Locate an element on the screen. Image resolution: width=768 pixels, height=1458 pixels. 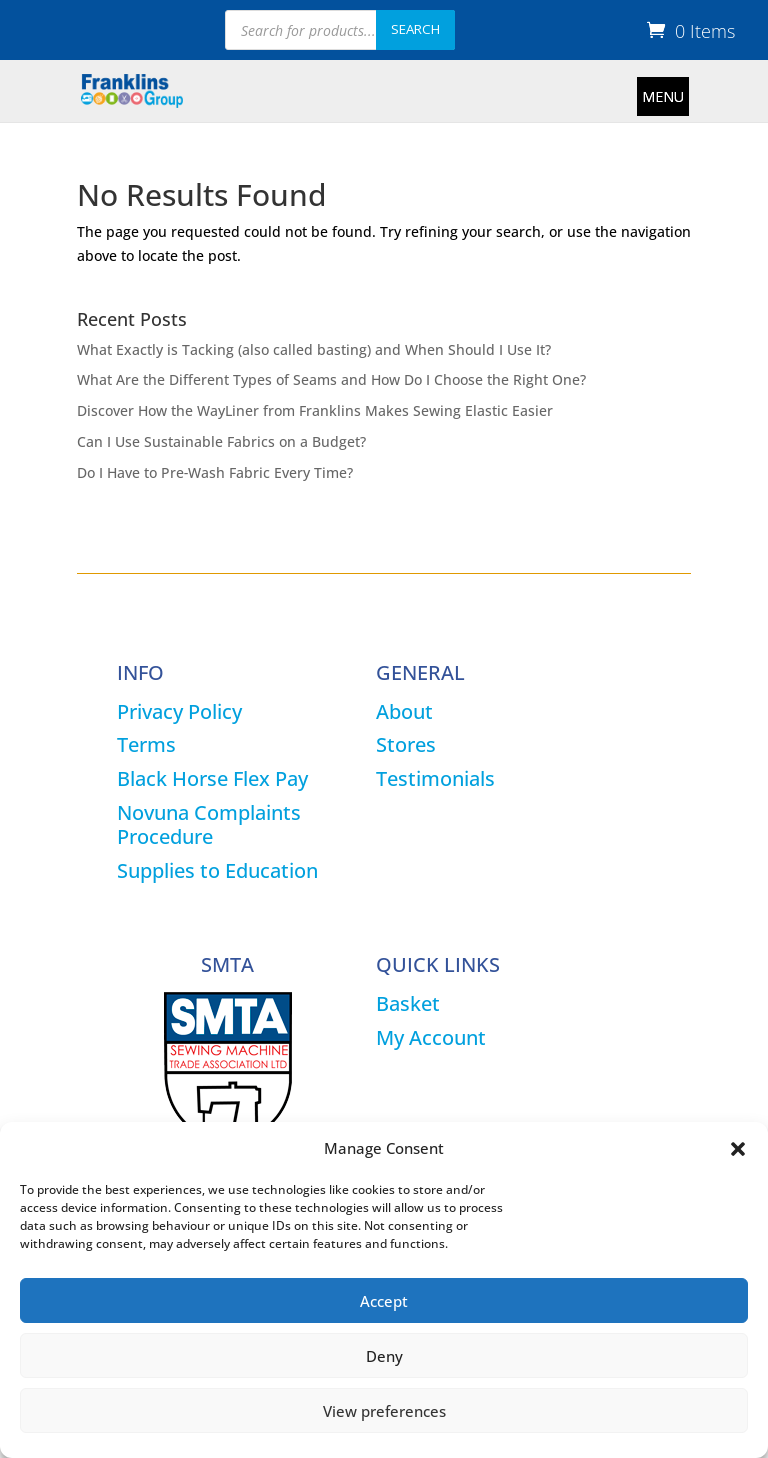
My Account is located at coordinates (431, 1037).